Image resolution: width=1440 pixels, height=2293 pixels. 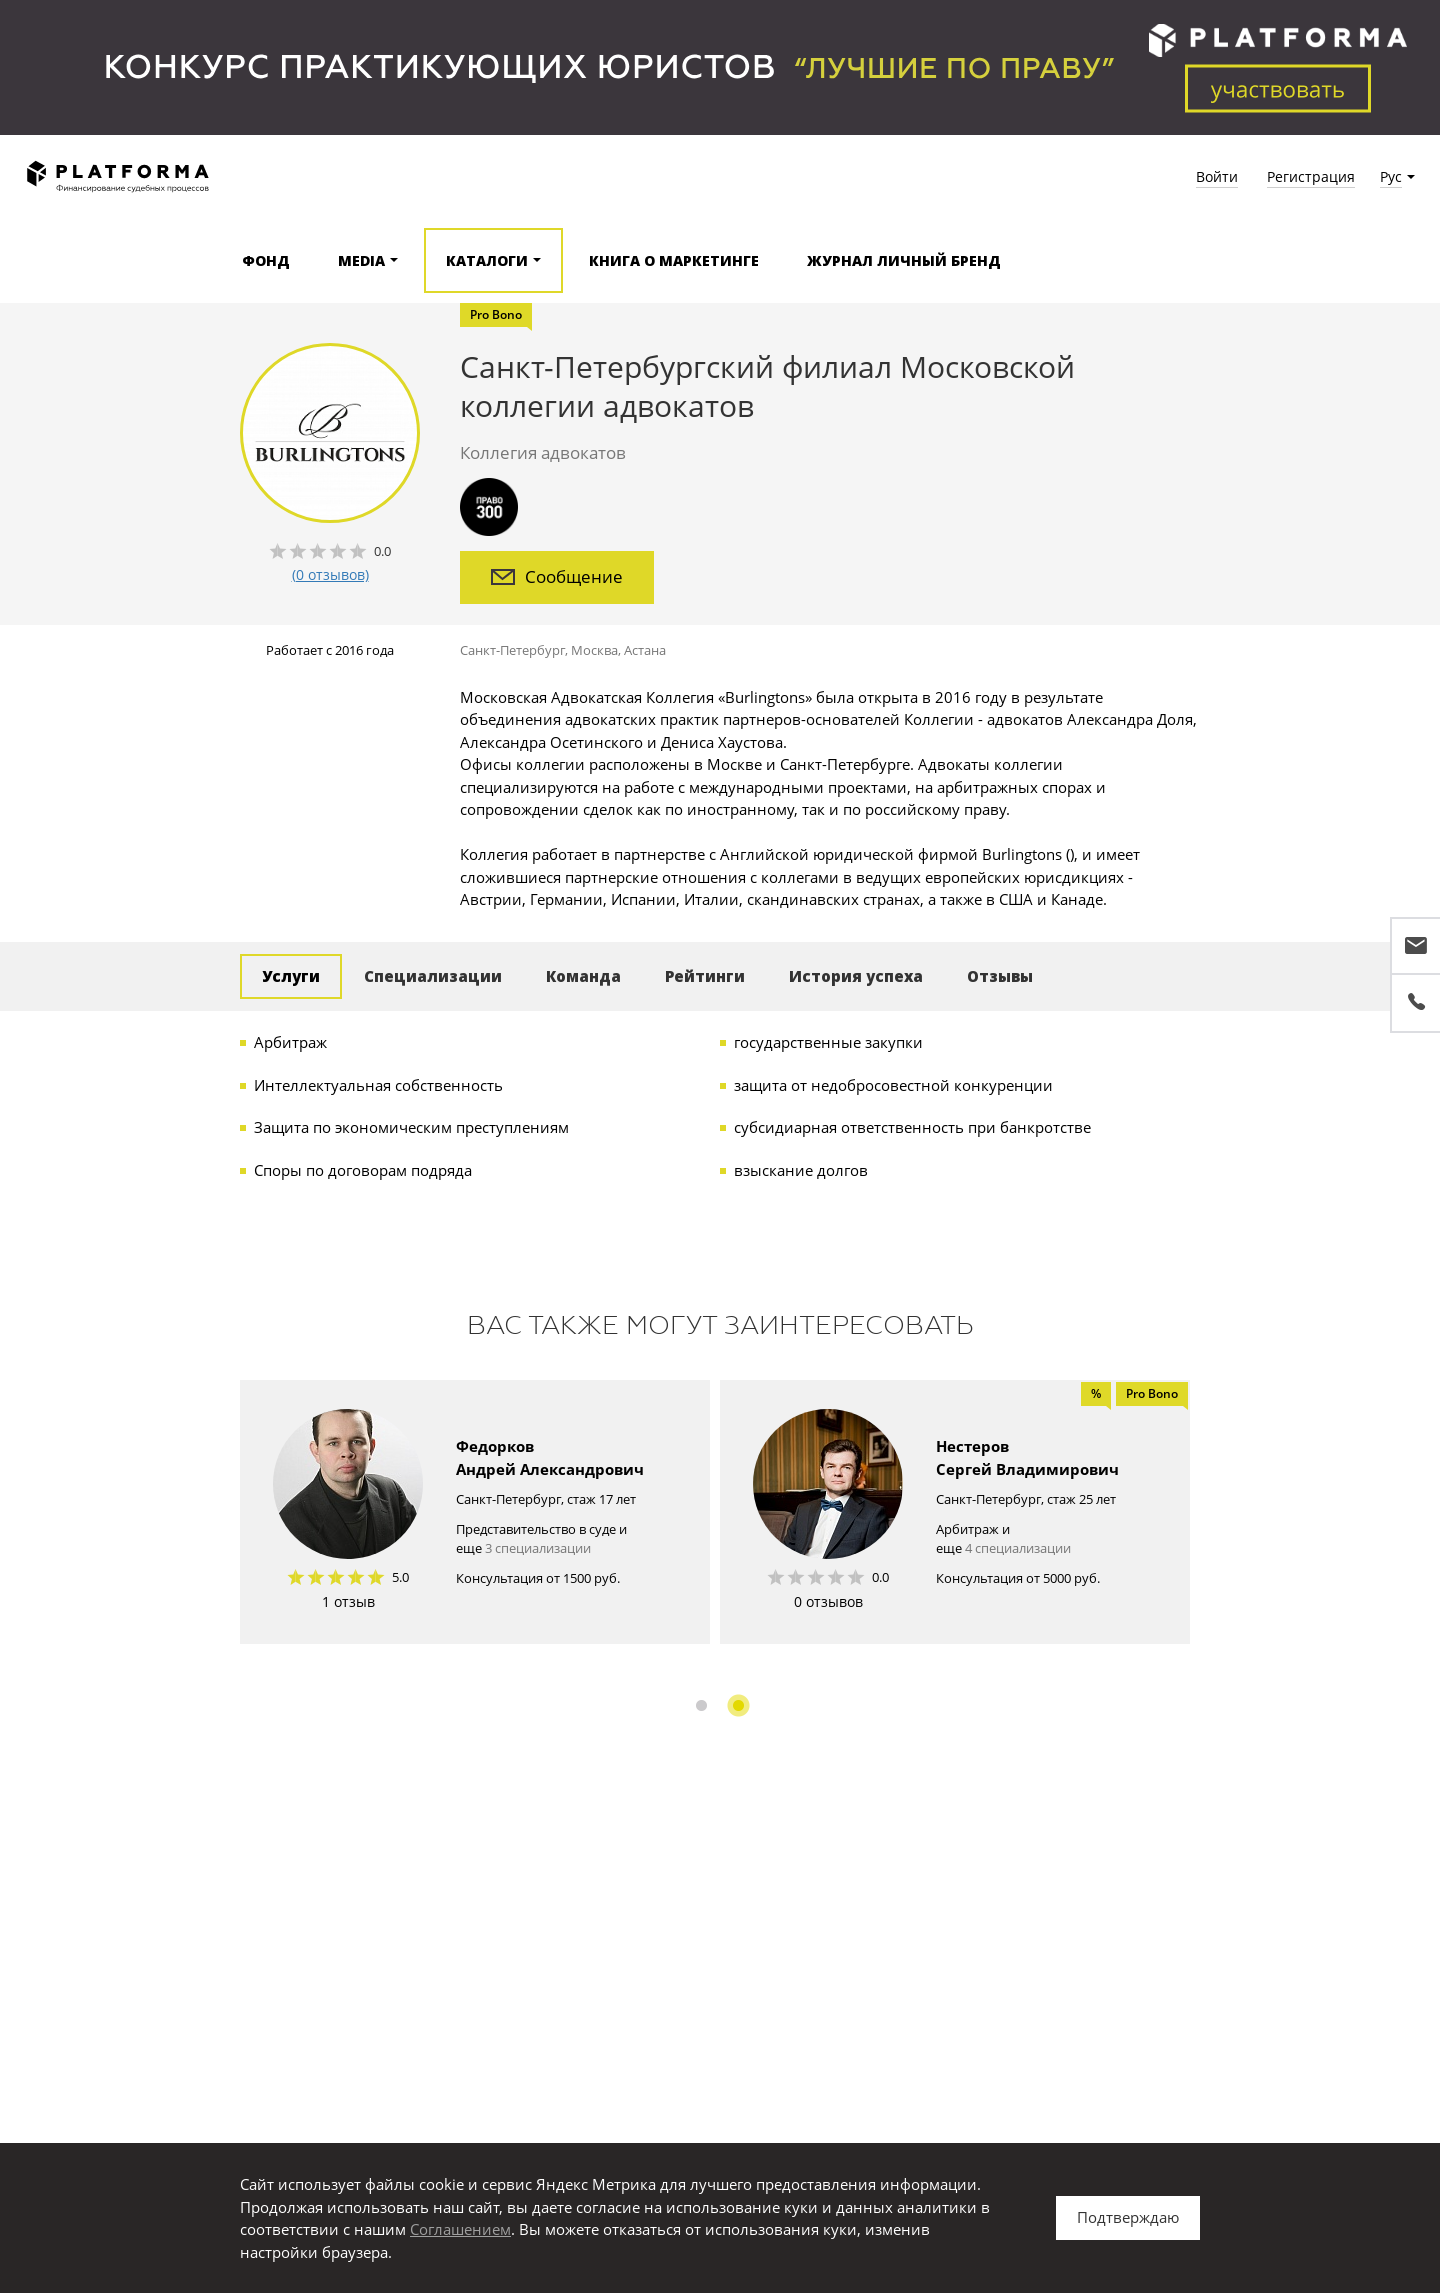 I want to click on Астана, so click(x=645, y=650).